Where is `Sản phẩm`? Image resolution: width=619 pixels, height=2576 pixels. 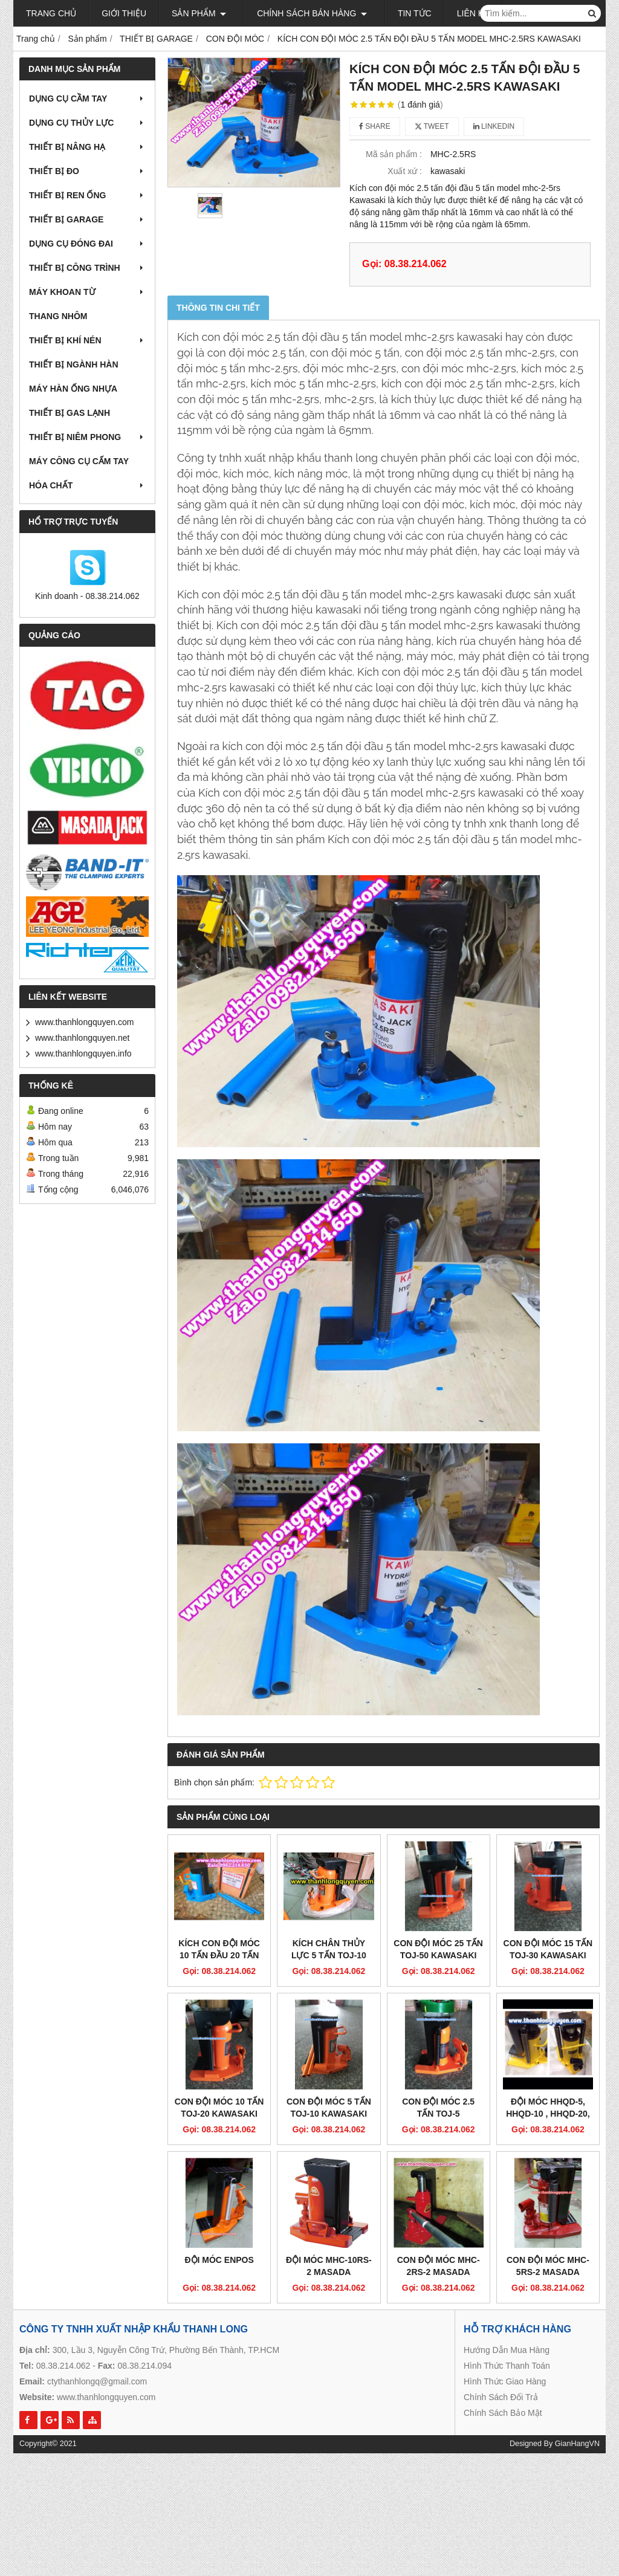 Sản phẩm is located at coordinates (199, 13).